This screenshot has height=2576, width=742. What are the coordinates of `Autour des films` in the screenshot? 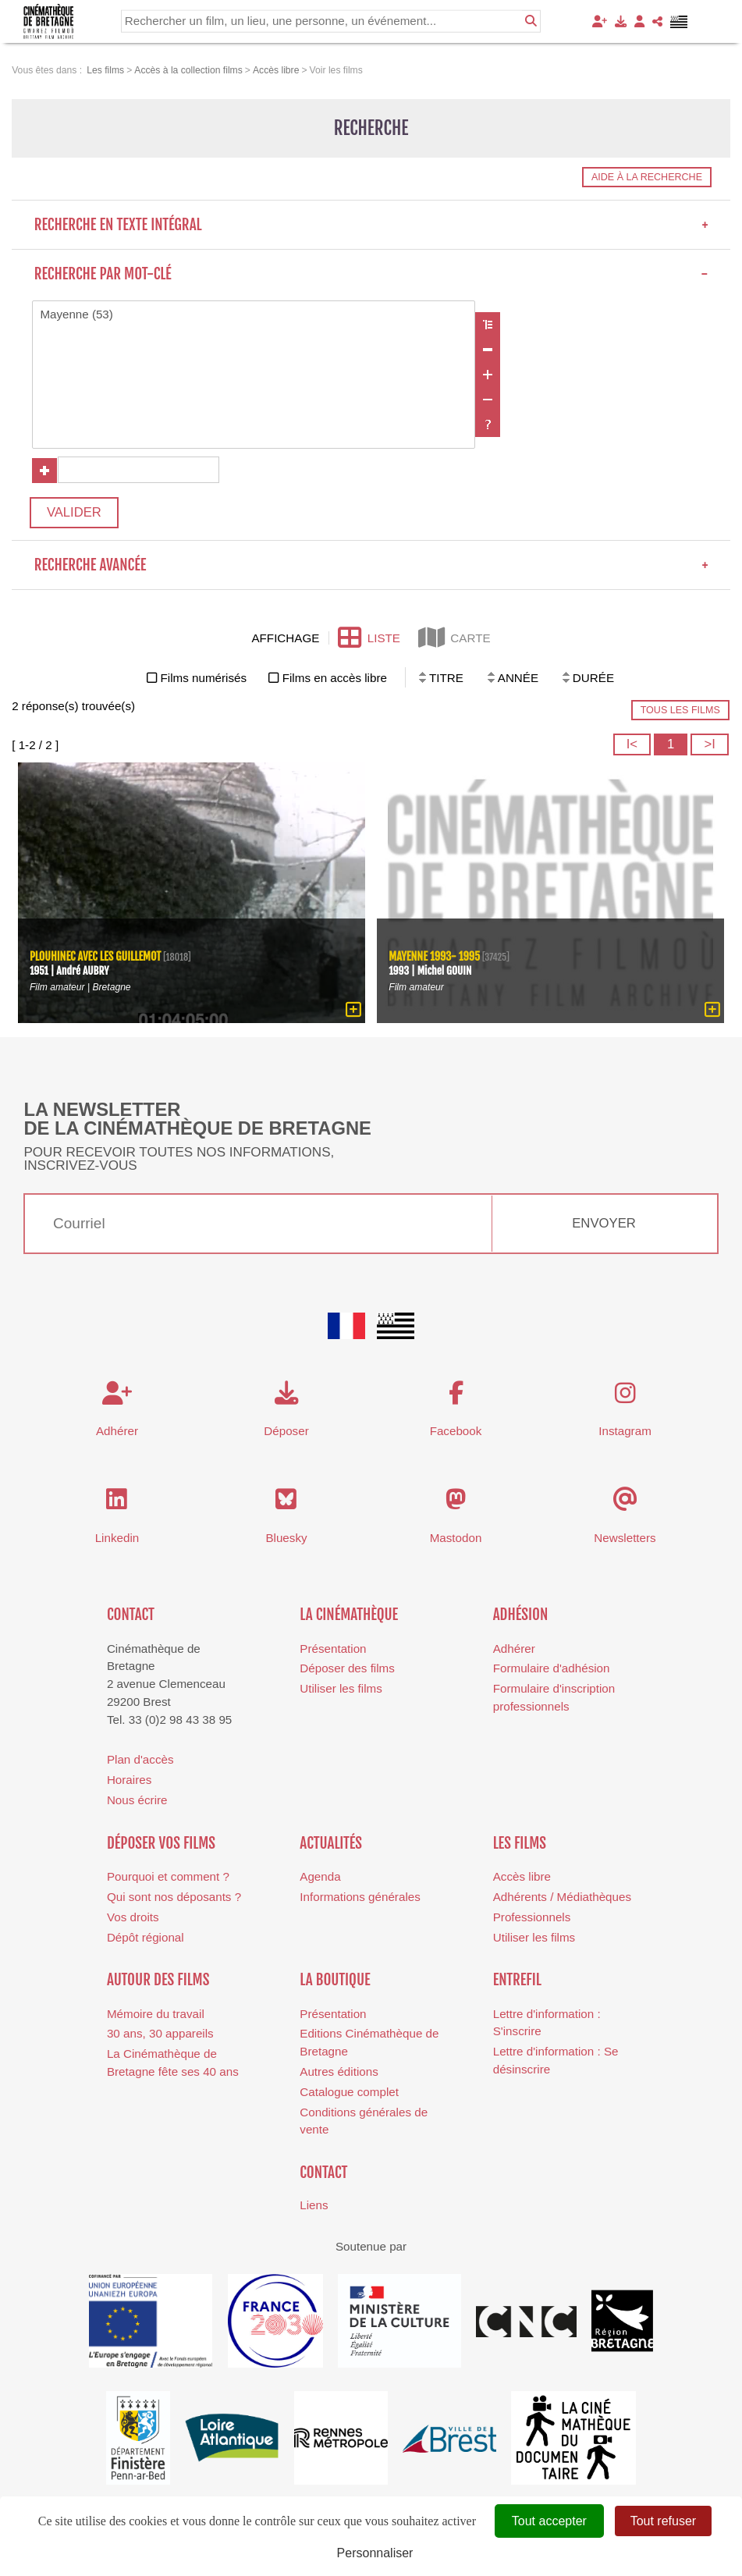 It's located at (158, 1980).